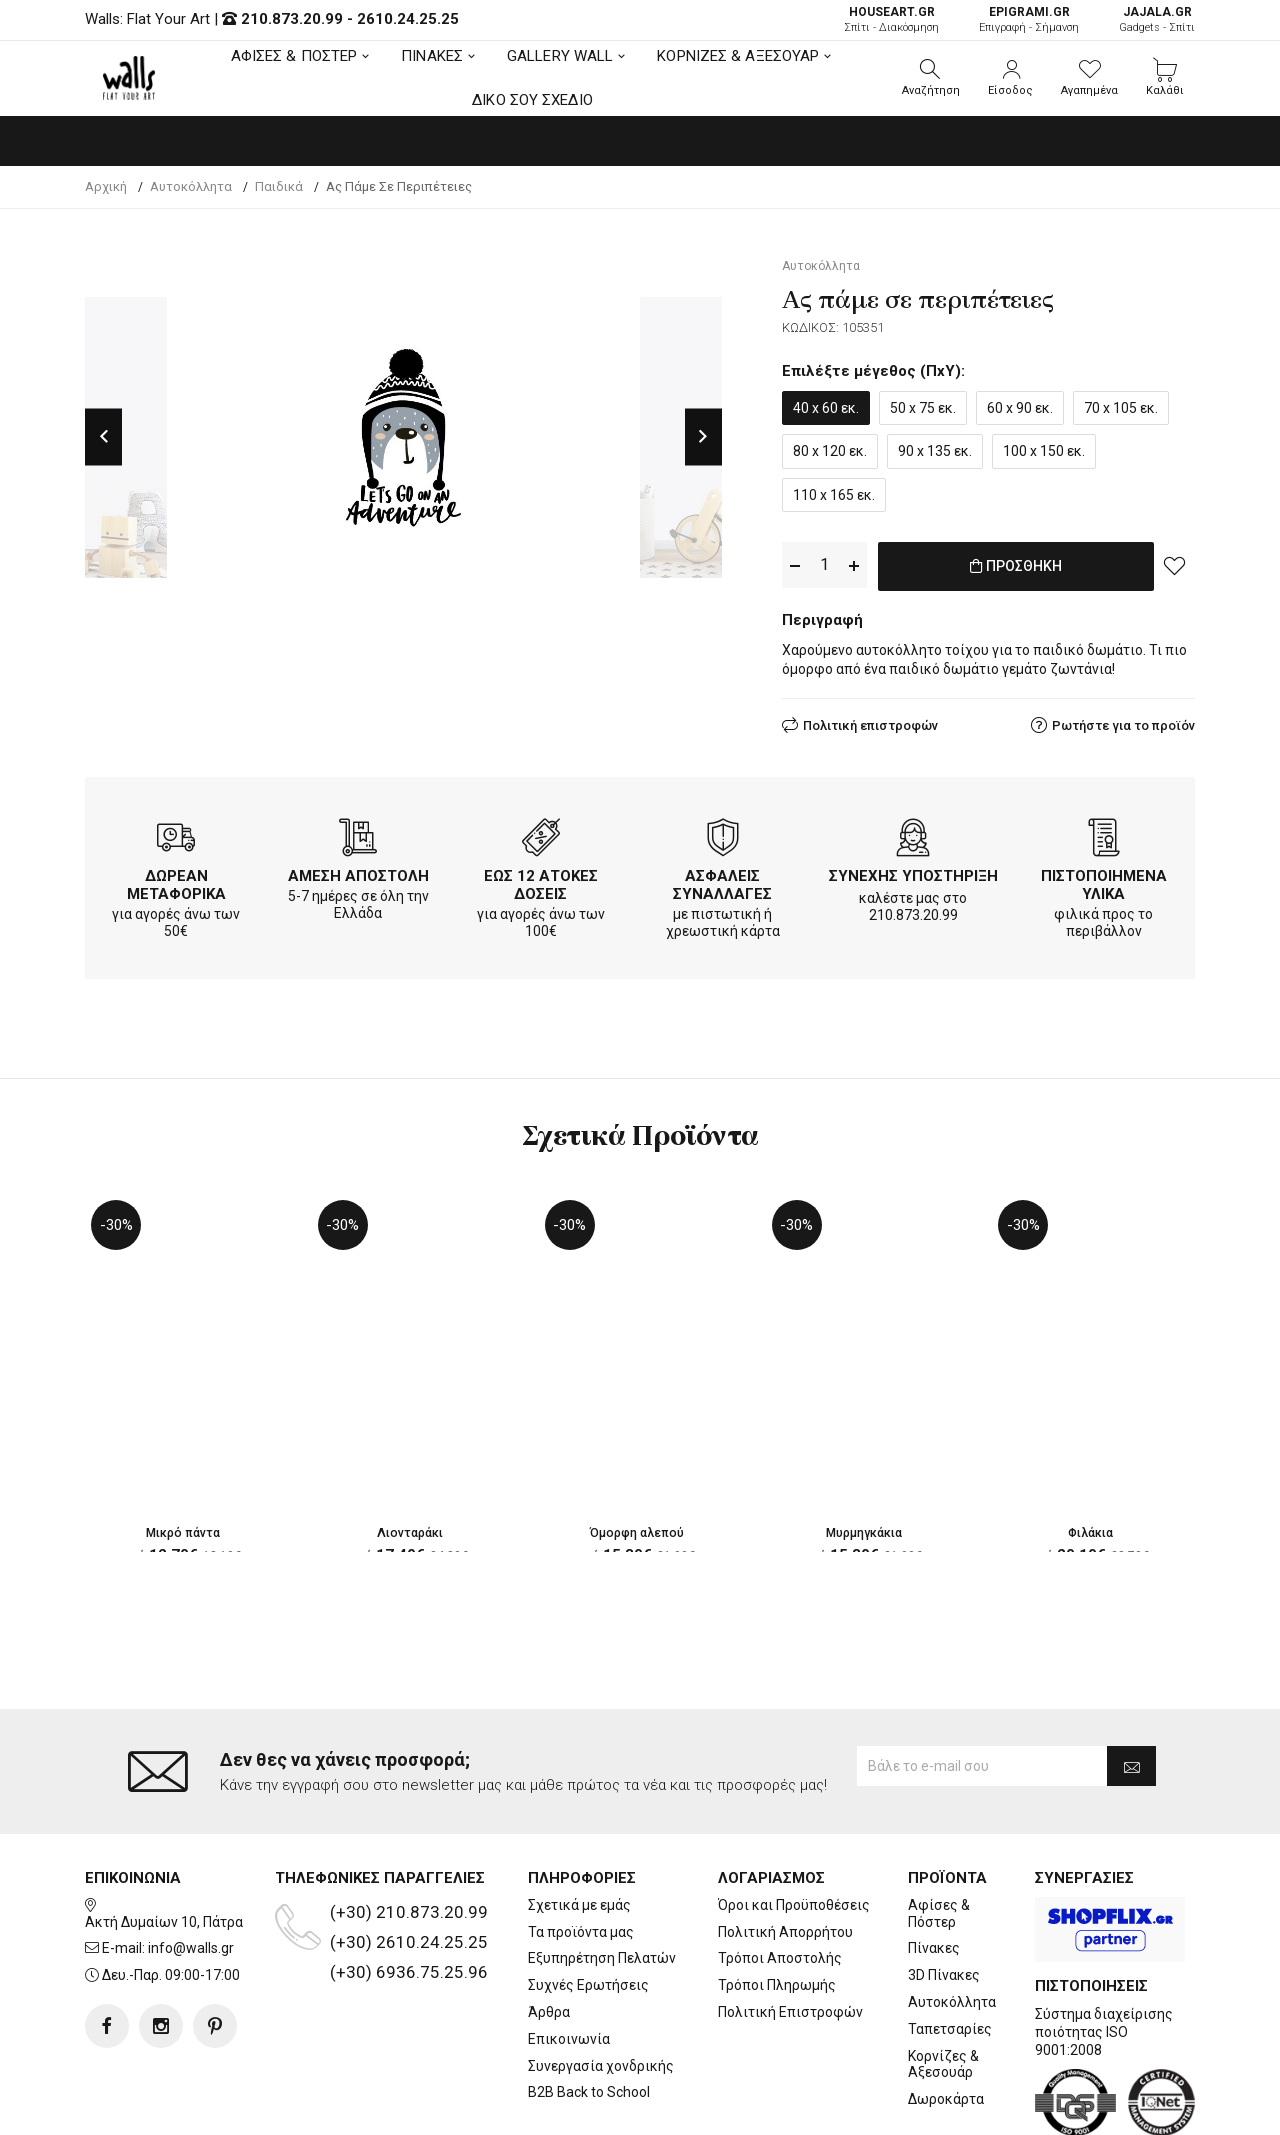  Describe the element at coordinates (870, 721) in the screenshot. I see `Πολιτική επιστροφών` at that location.